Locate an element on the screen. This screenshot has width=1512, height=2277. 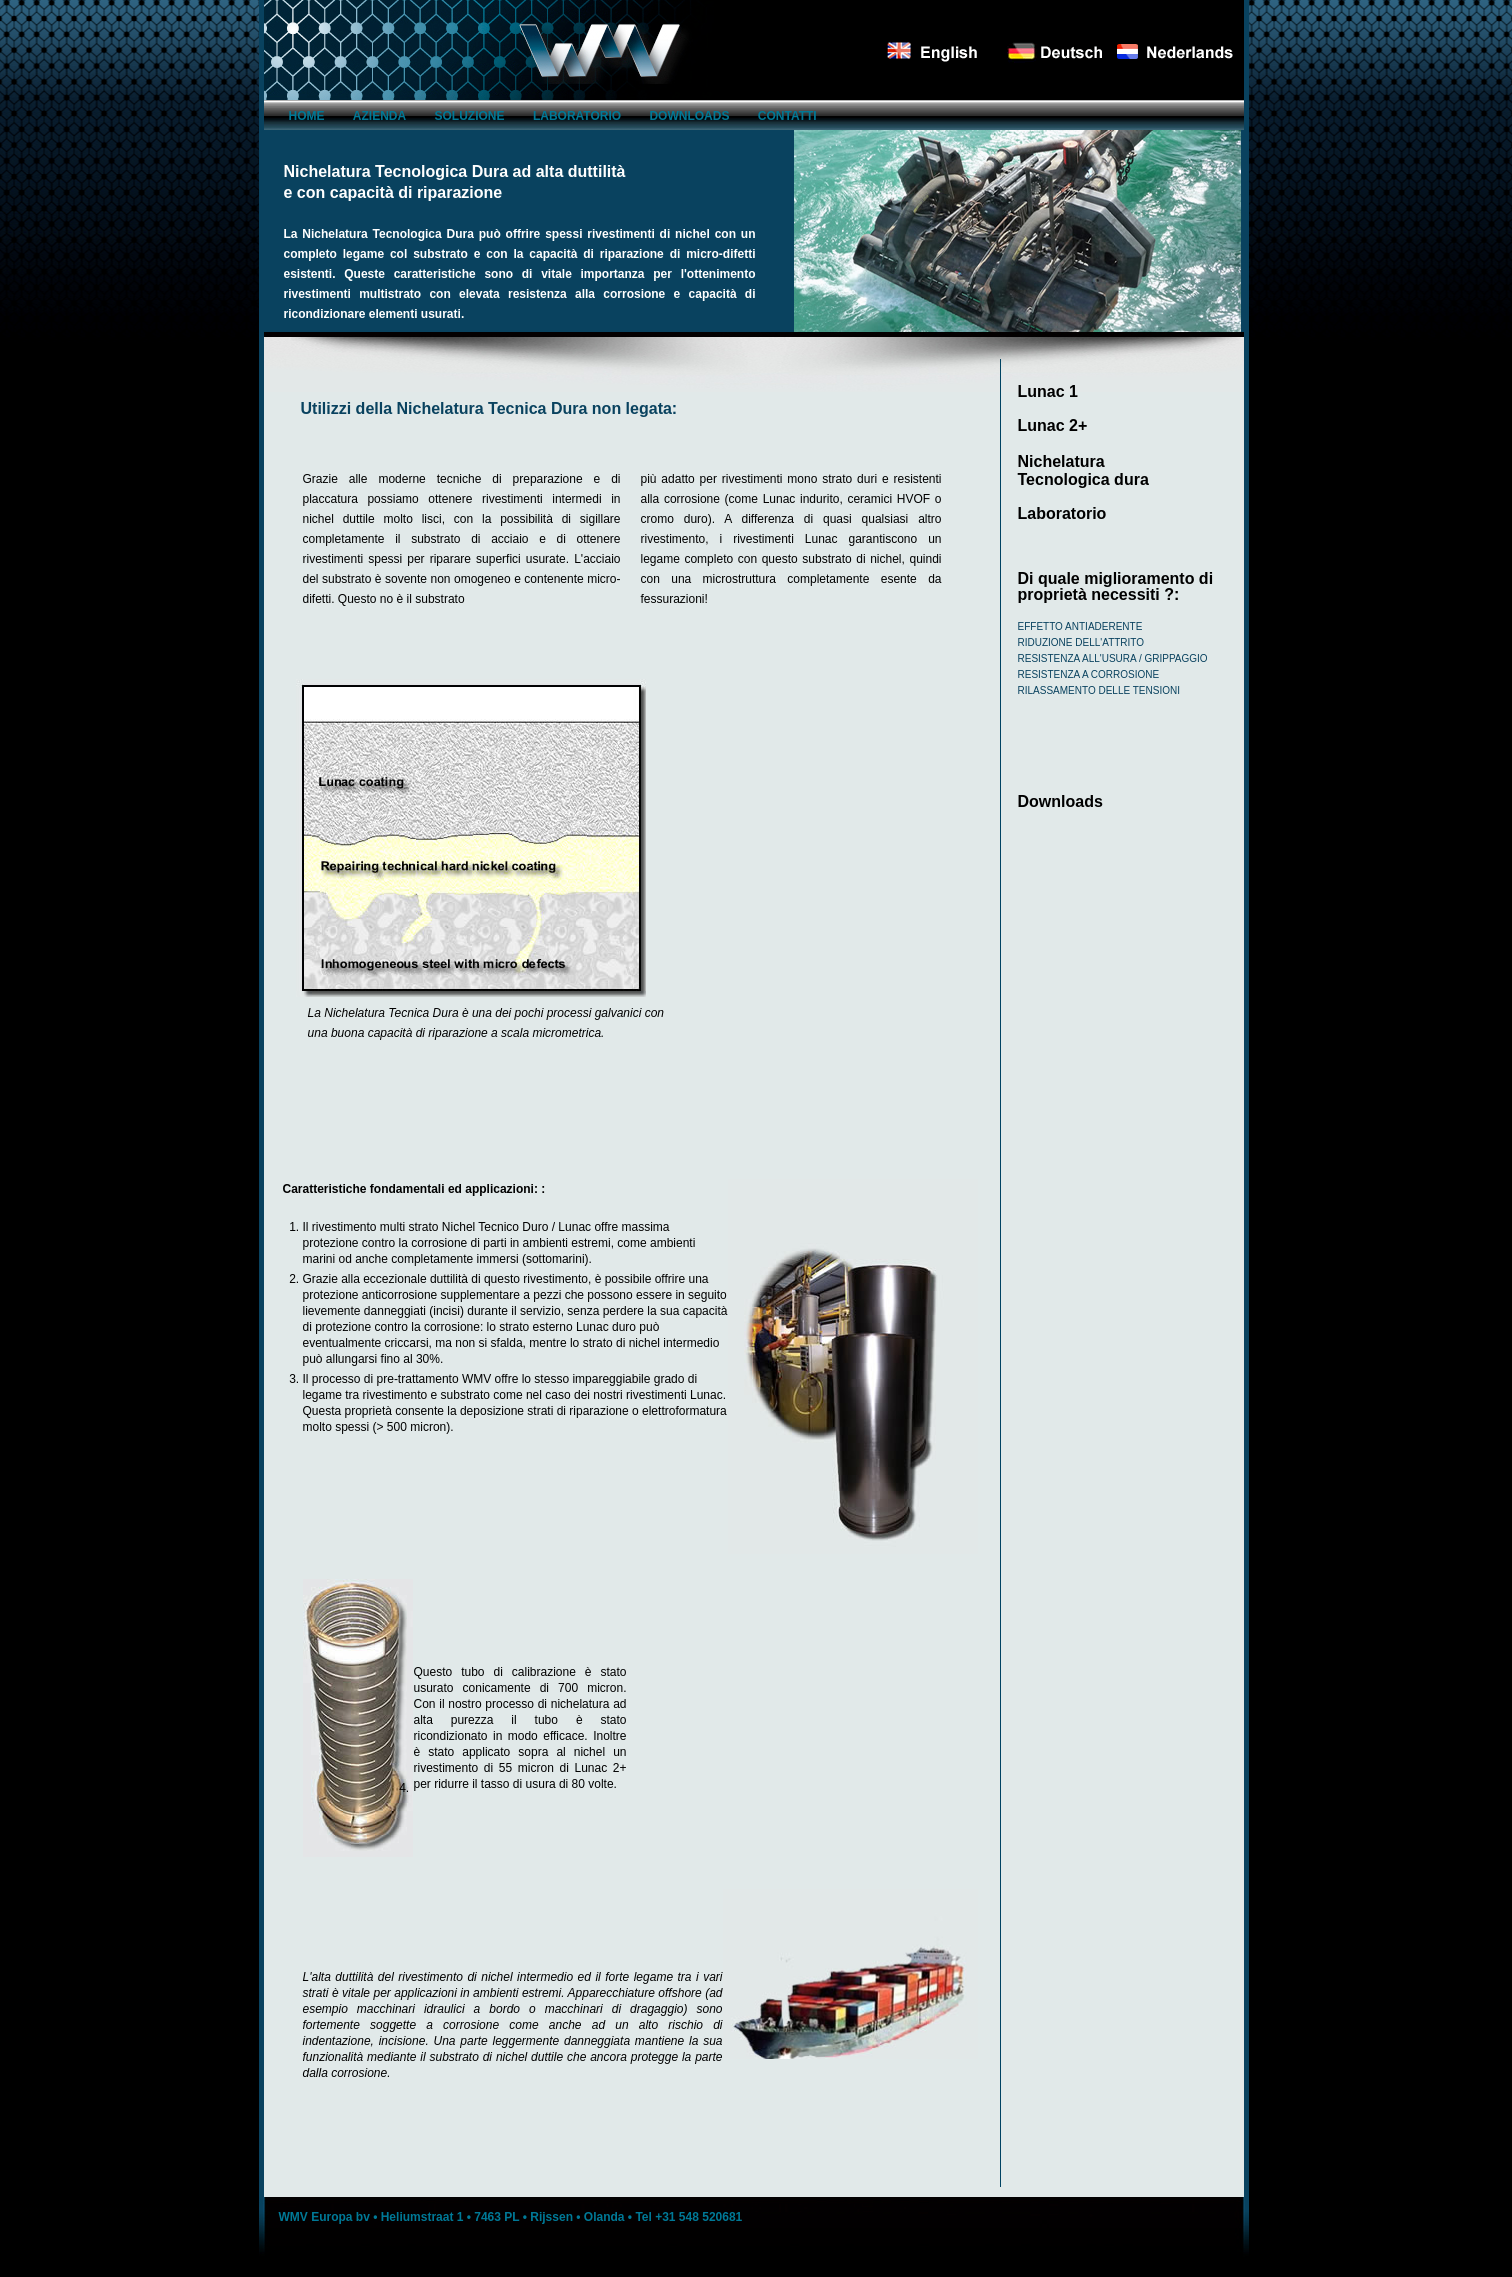
Lunac 1 is located at coordinates (1048, 391).